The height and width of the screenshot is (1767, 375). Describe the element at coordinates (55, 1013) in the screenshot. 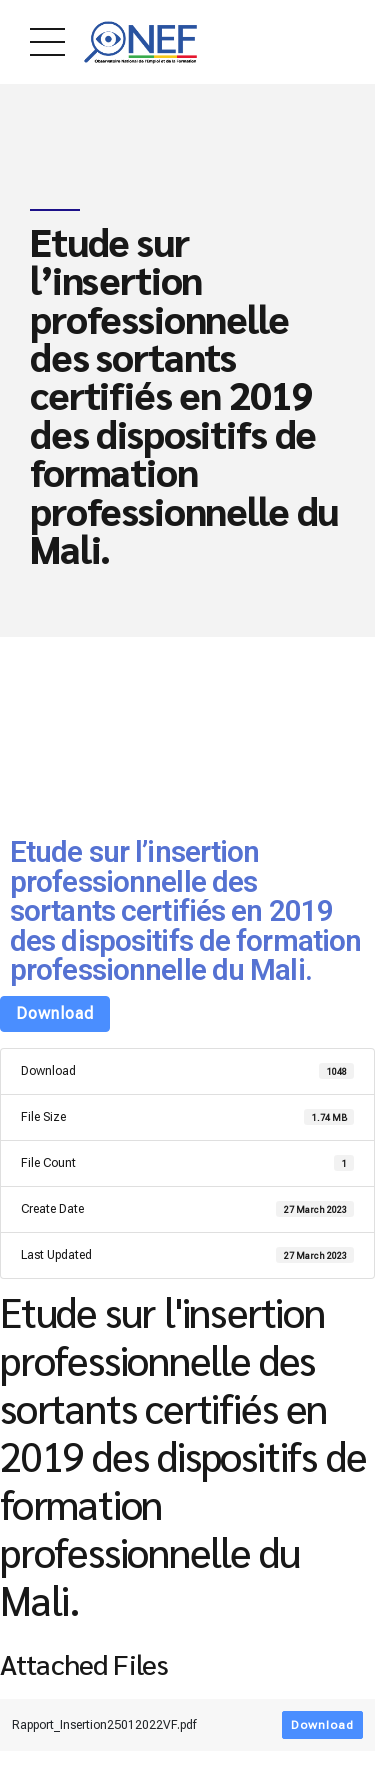

I see `Download` at that location.